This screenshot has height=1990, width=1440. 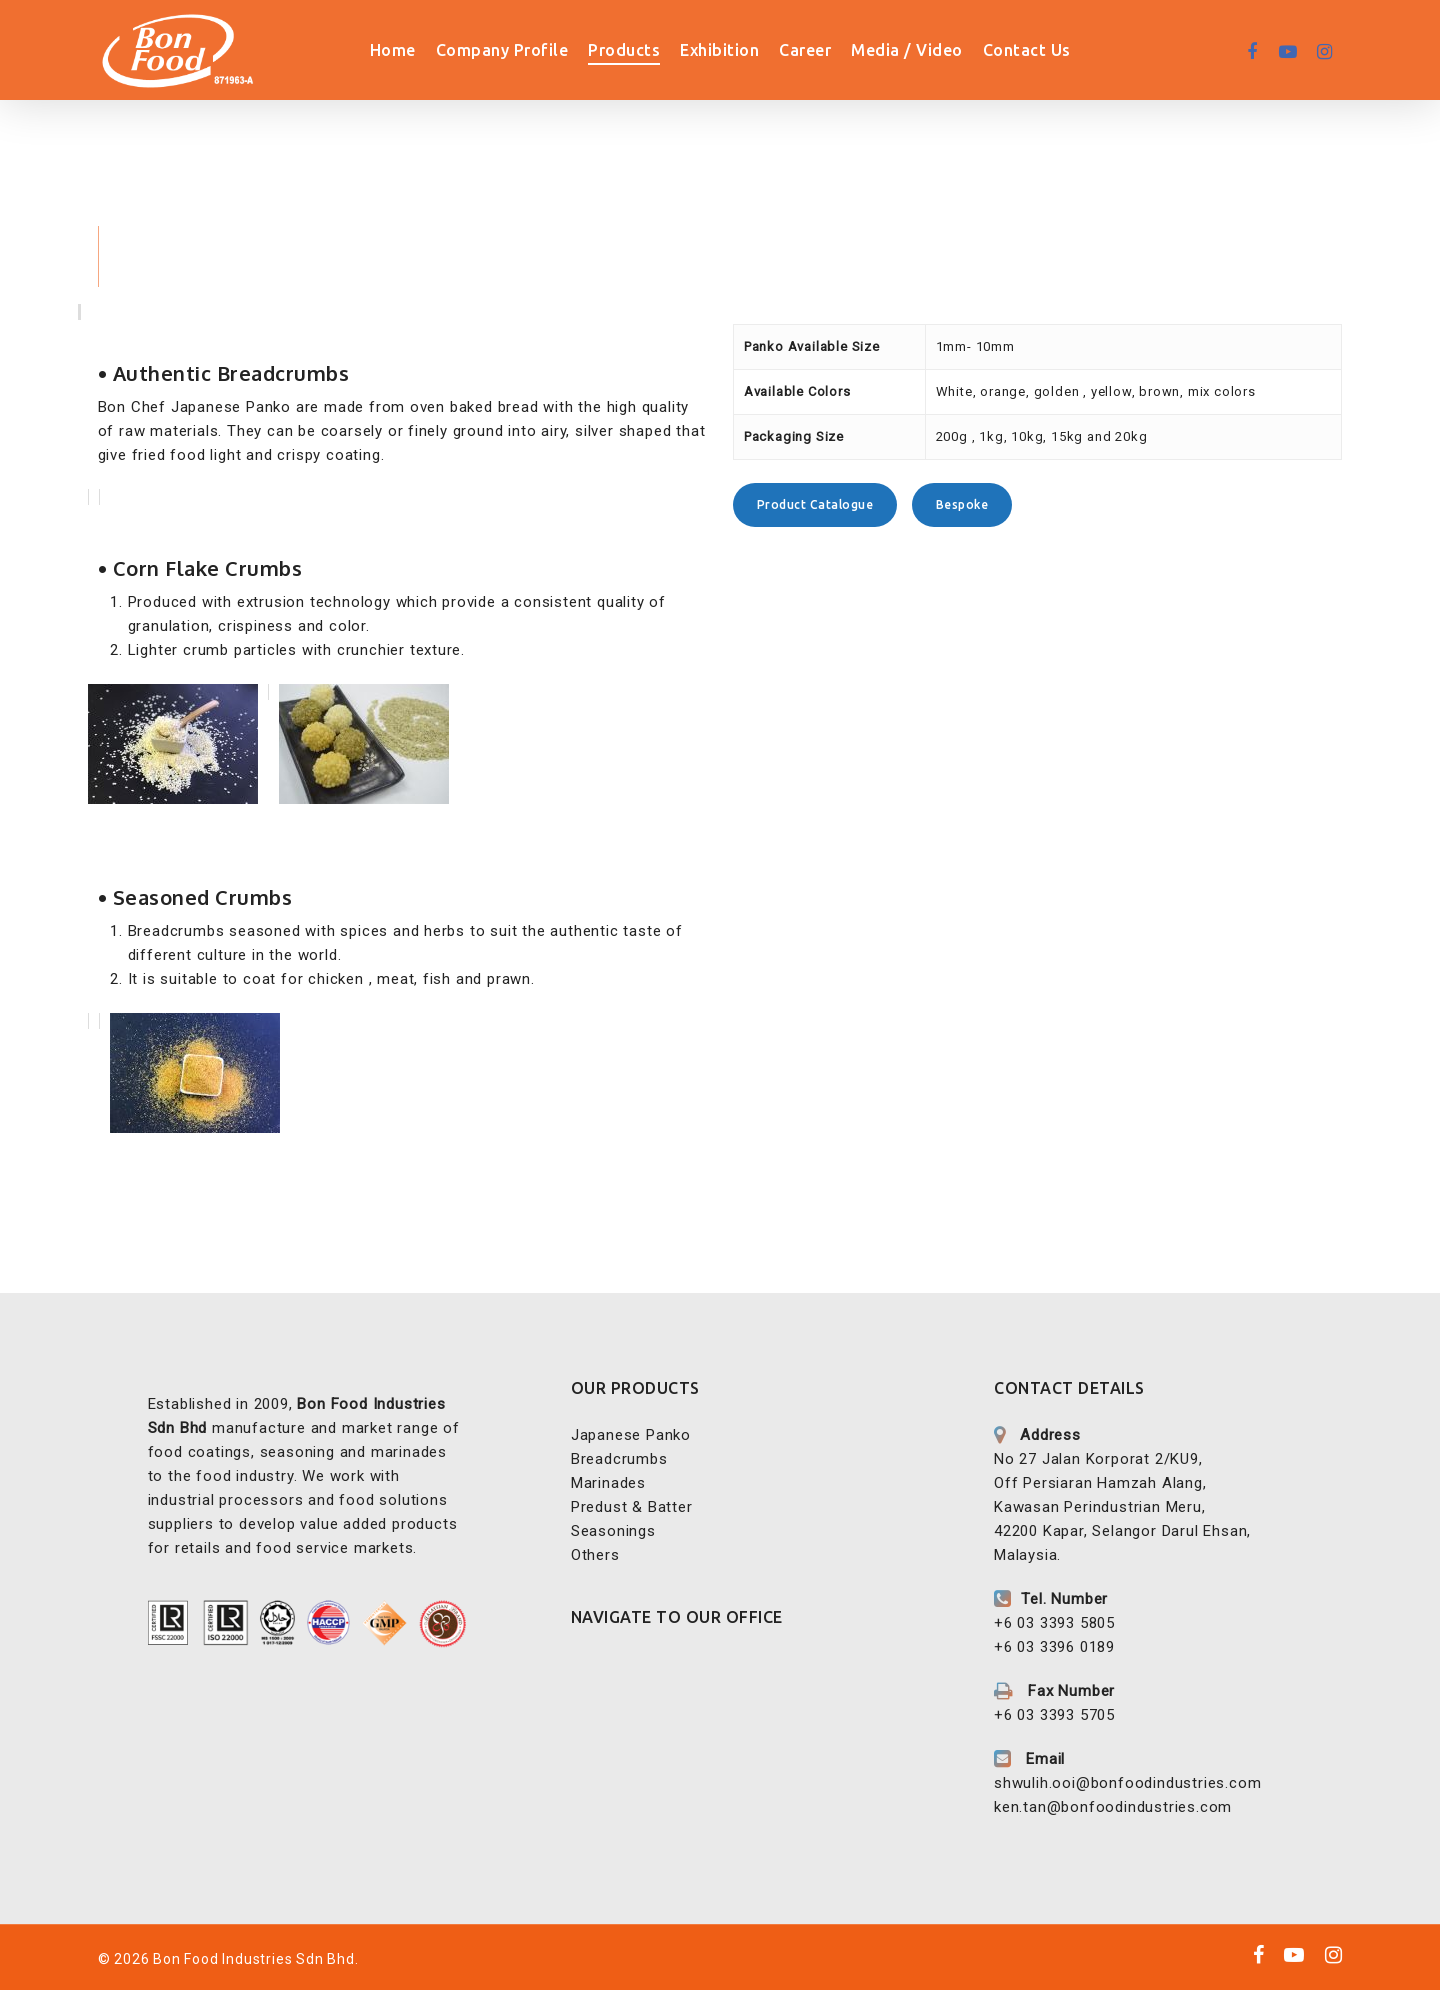 What do you see at coordinates (608, 1483) in the screenshot?
I see `Marinades` at bounding box center [608, 1483].